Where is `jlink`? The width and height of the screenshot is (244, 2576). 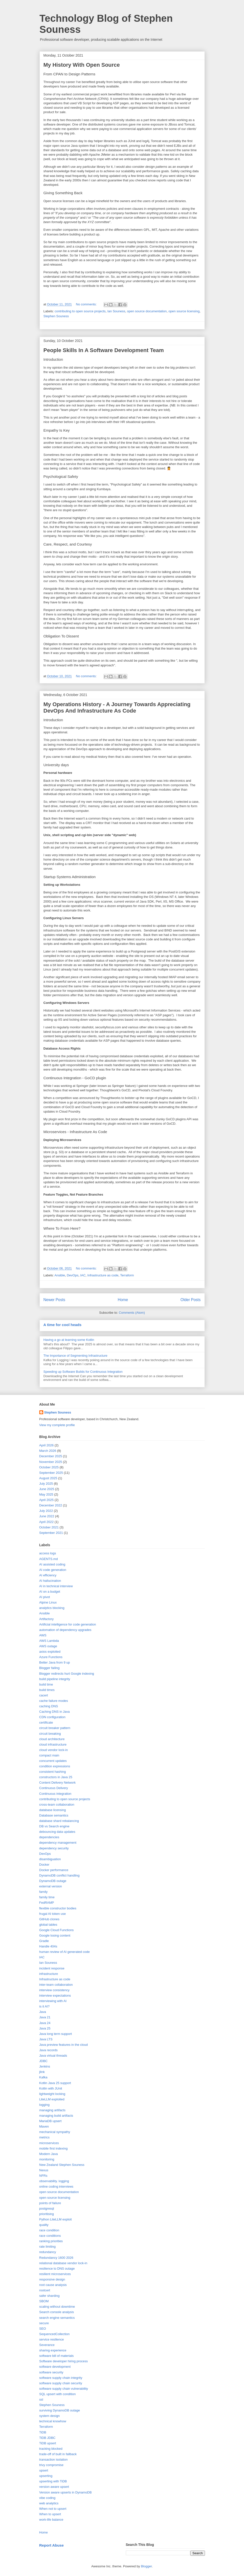
jlink is located at coordinates (42, 2072).